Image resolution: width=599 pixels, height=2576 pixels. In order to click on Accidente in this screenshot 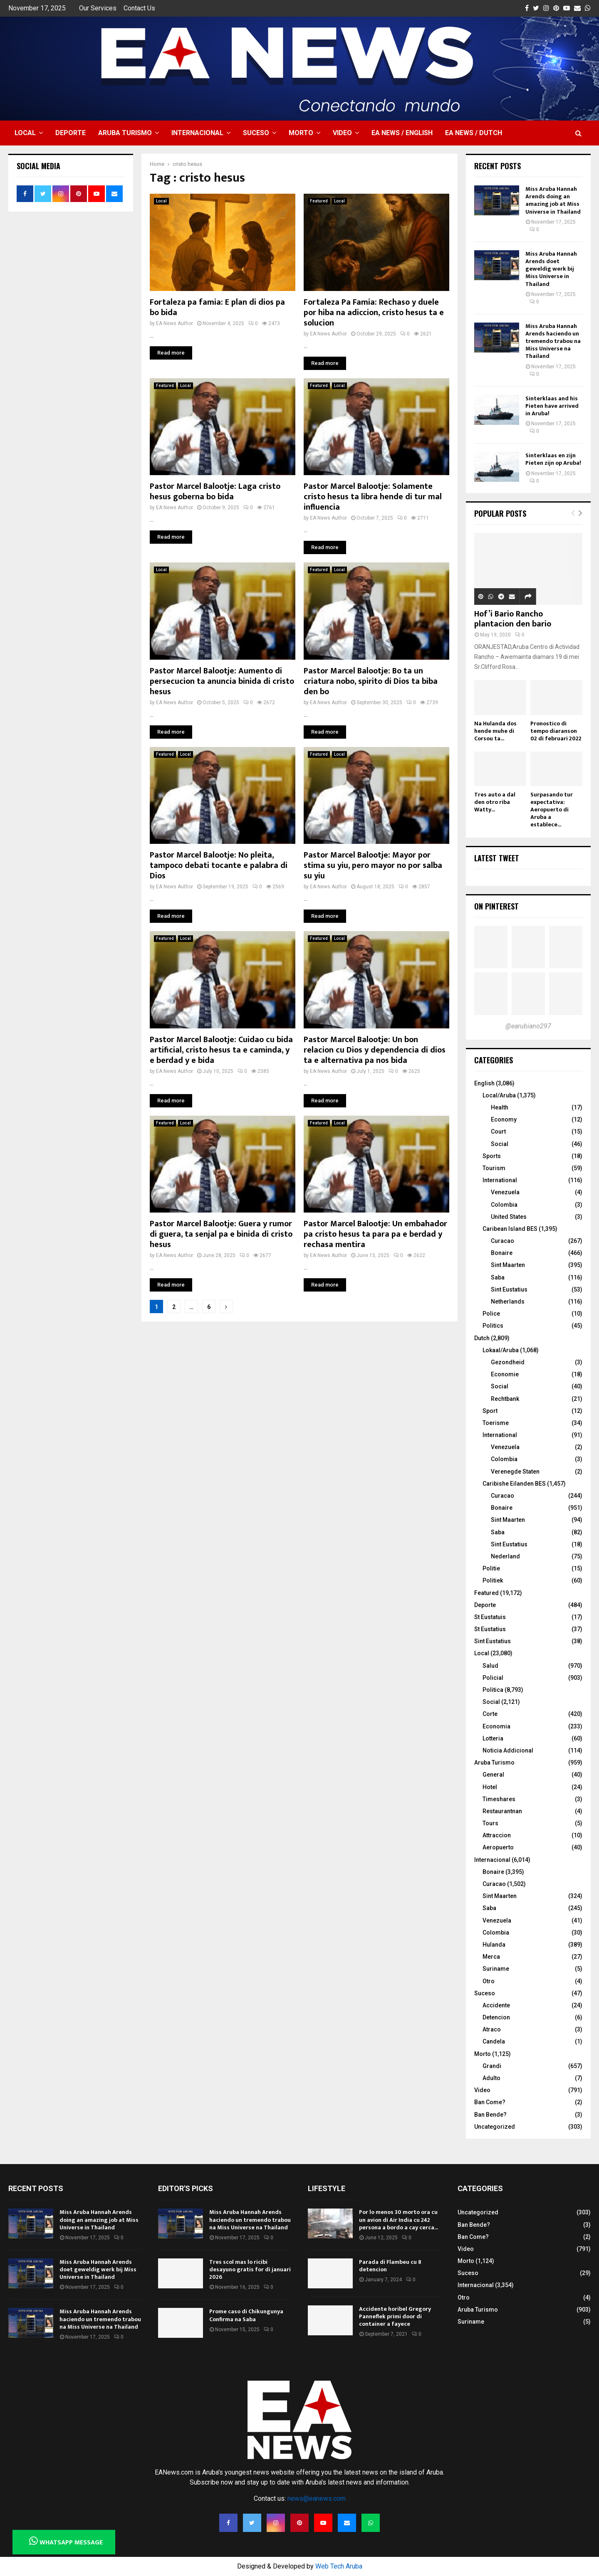, I will do `click(496, 2005)`.